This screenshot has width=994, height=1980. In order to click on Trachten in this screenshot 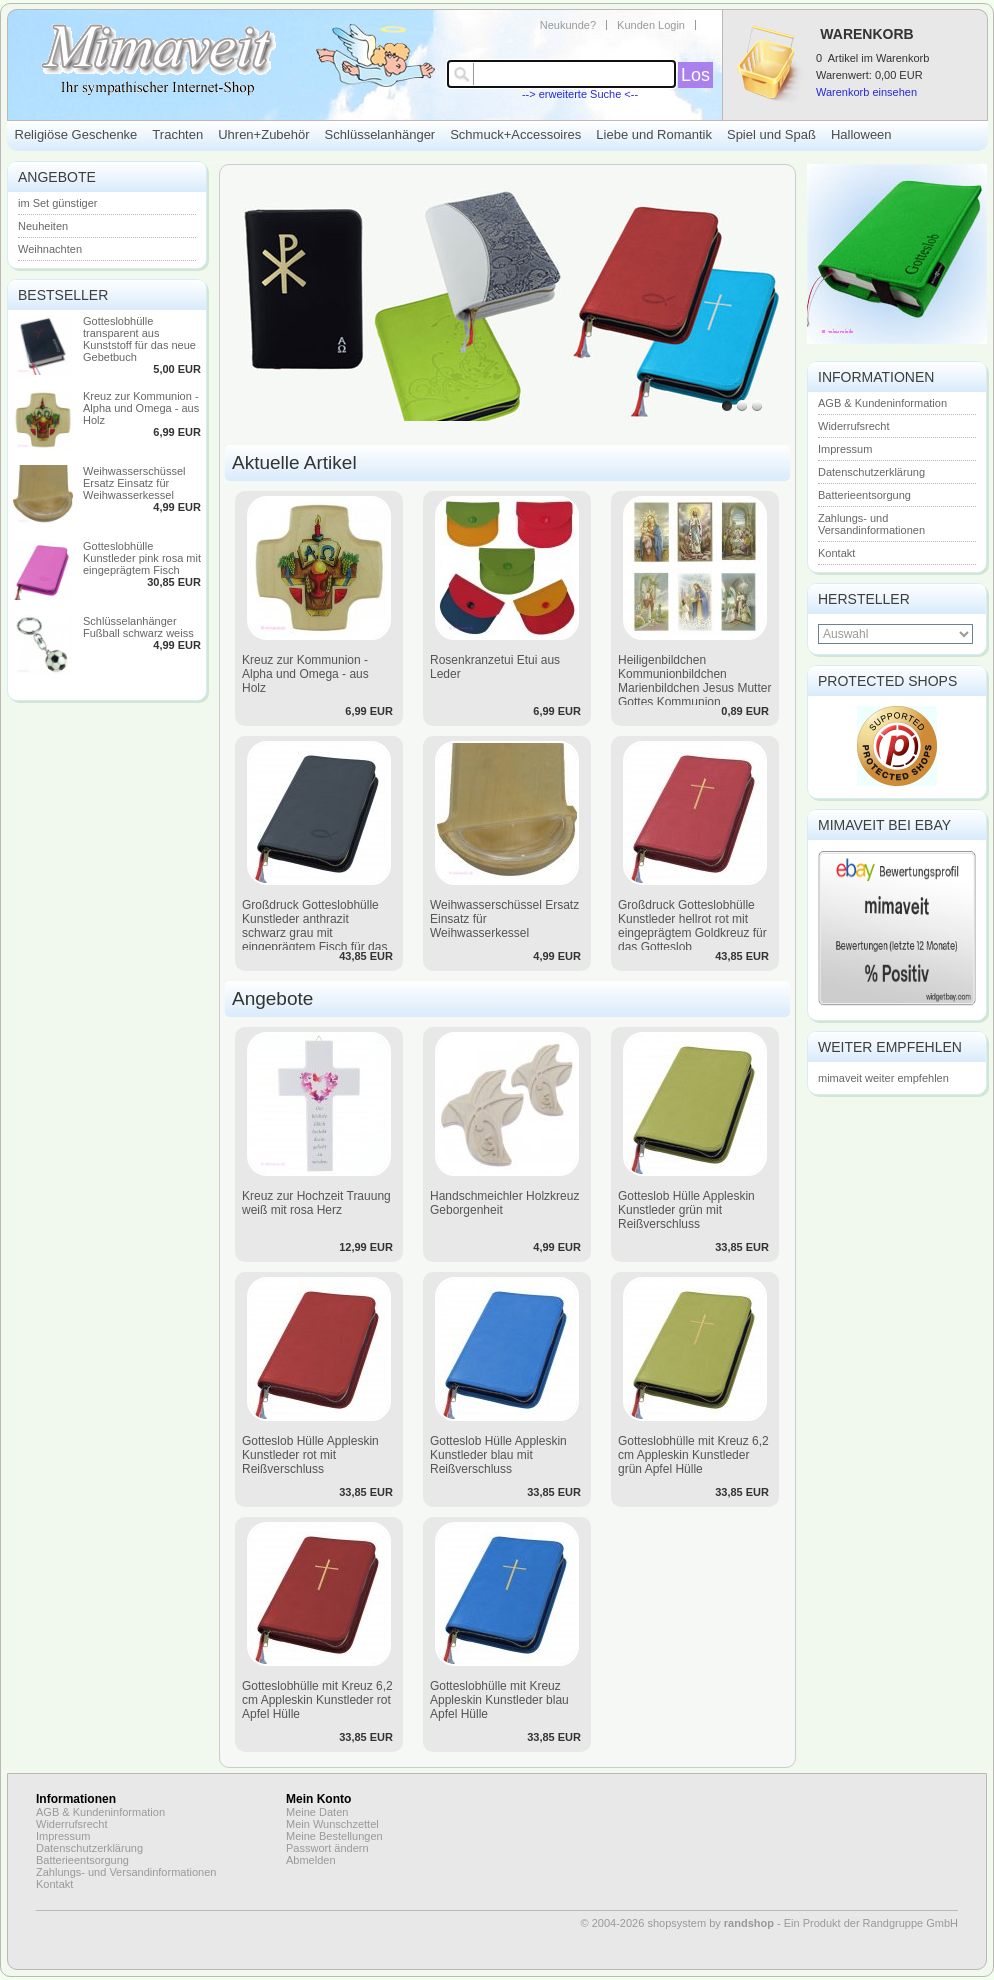, I will do `click(177, 134)`.